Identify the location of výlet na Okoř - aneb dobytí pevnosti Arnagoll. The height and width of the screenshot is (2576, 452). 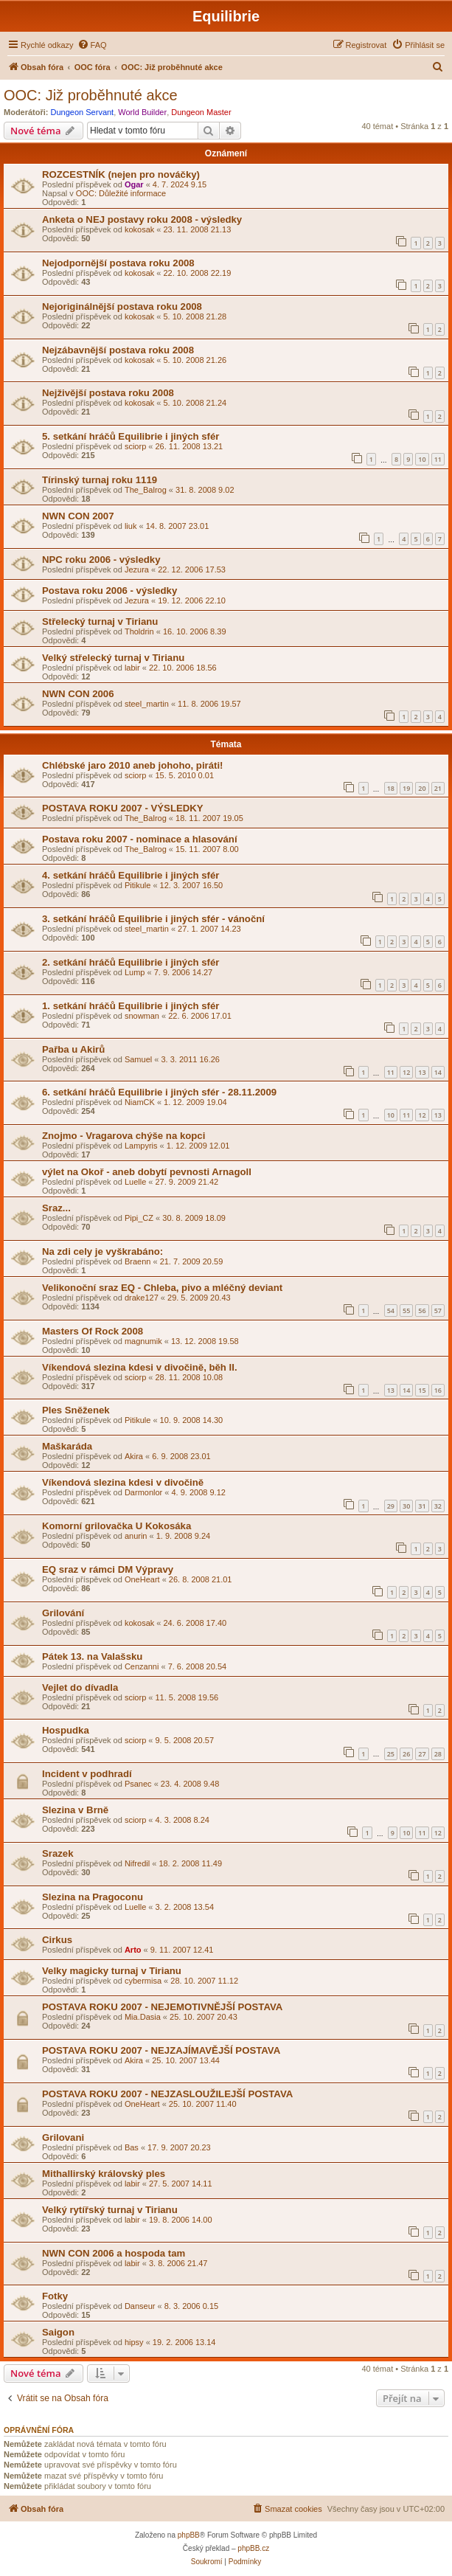
(146, 1171).